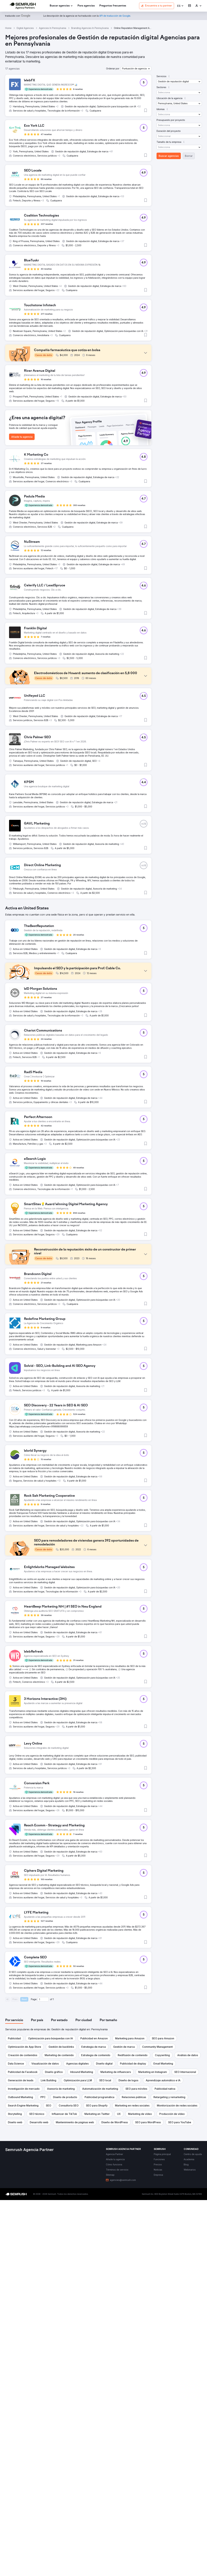 This screenshot has width=207, height=2576. I want to click on 1 [Last page #1], so click(53, 2375).